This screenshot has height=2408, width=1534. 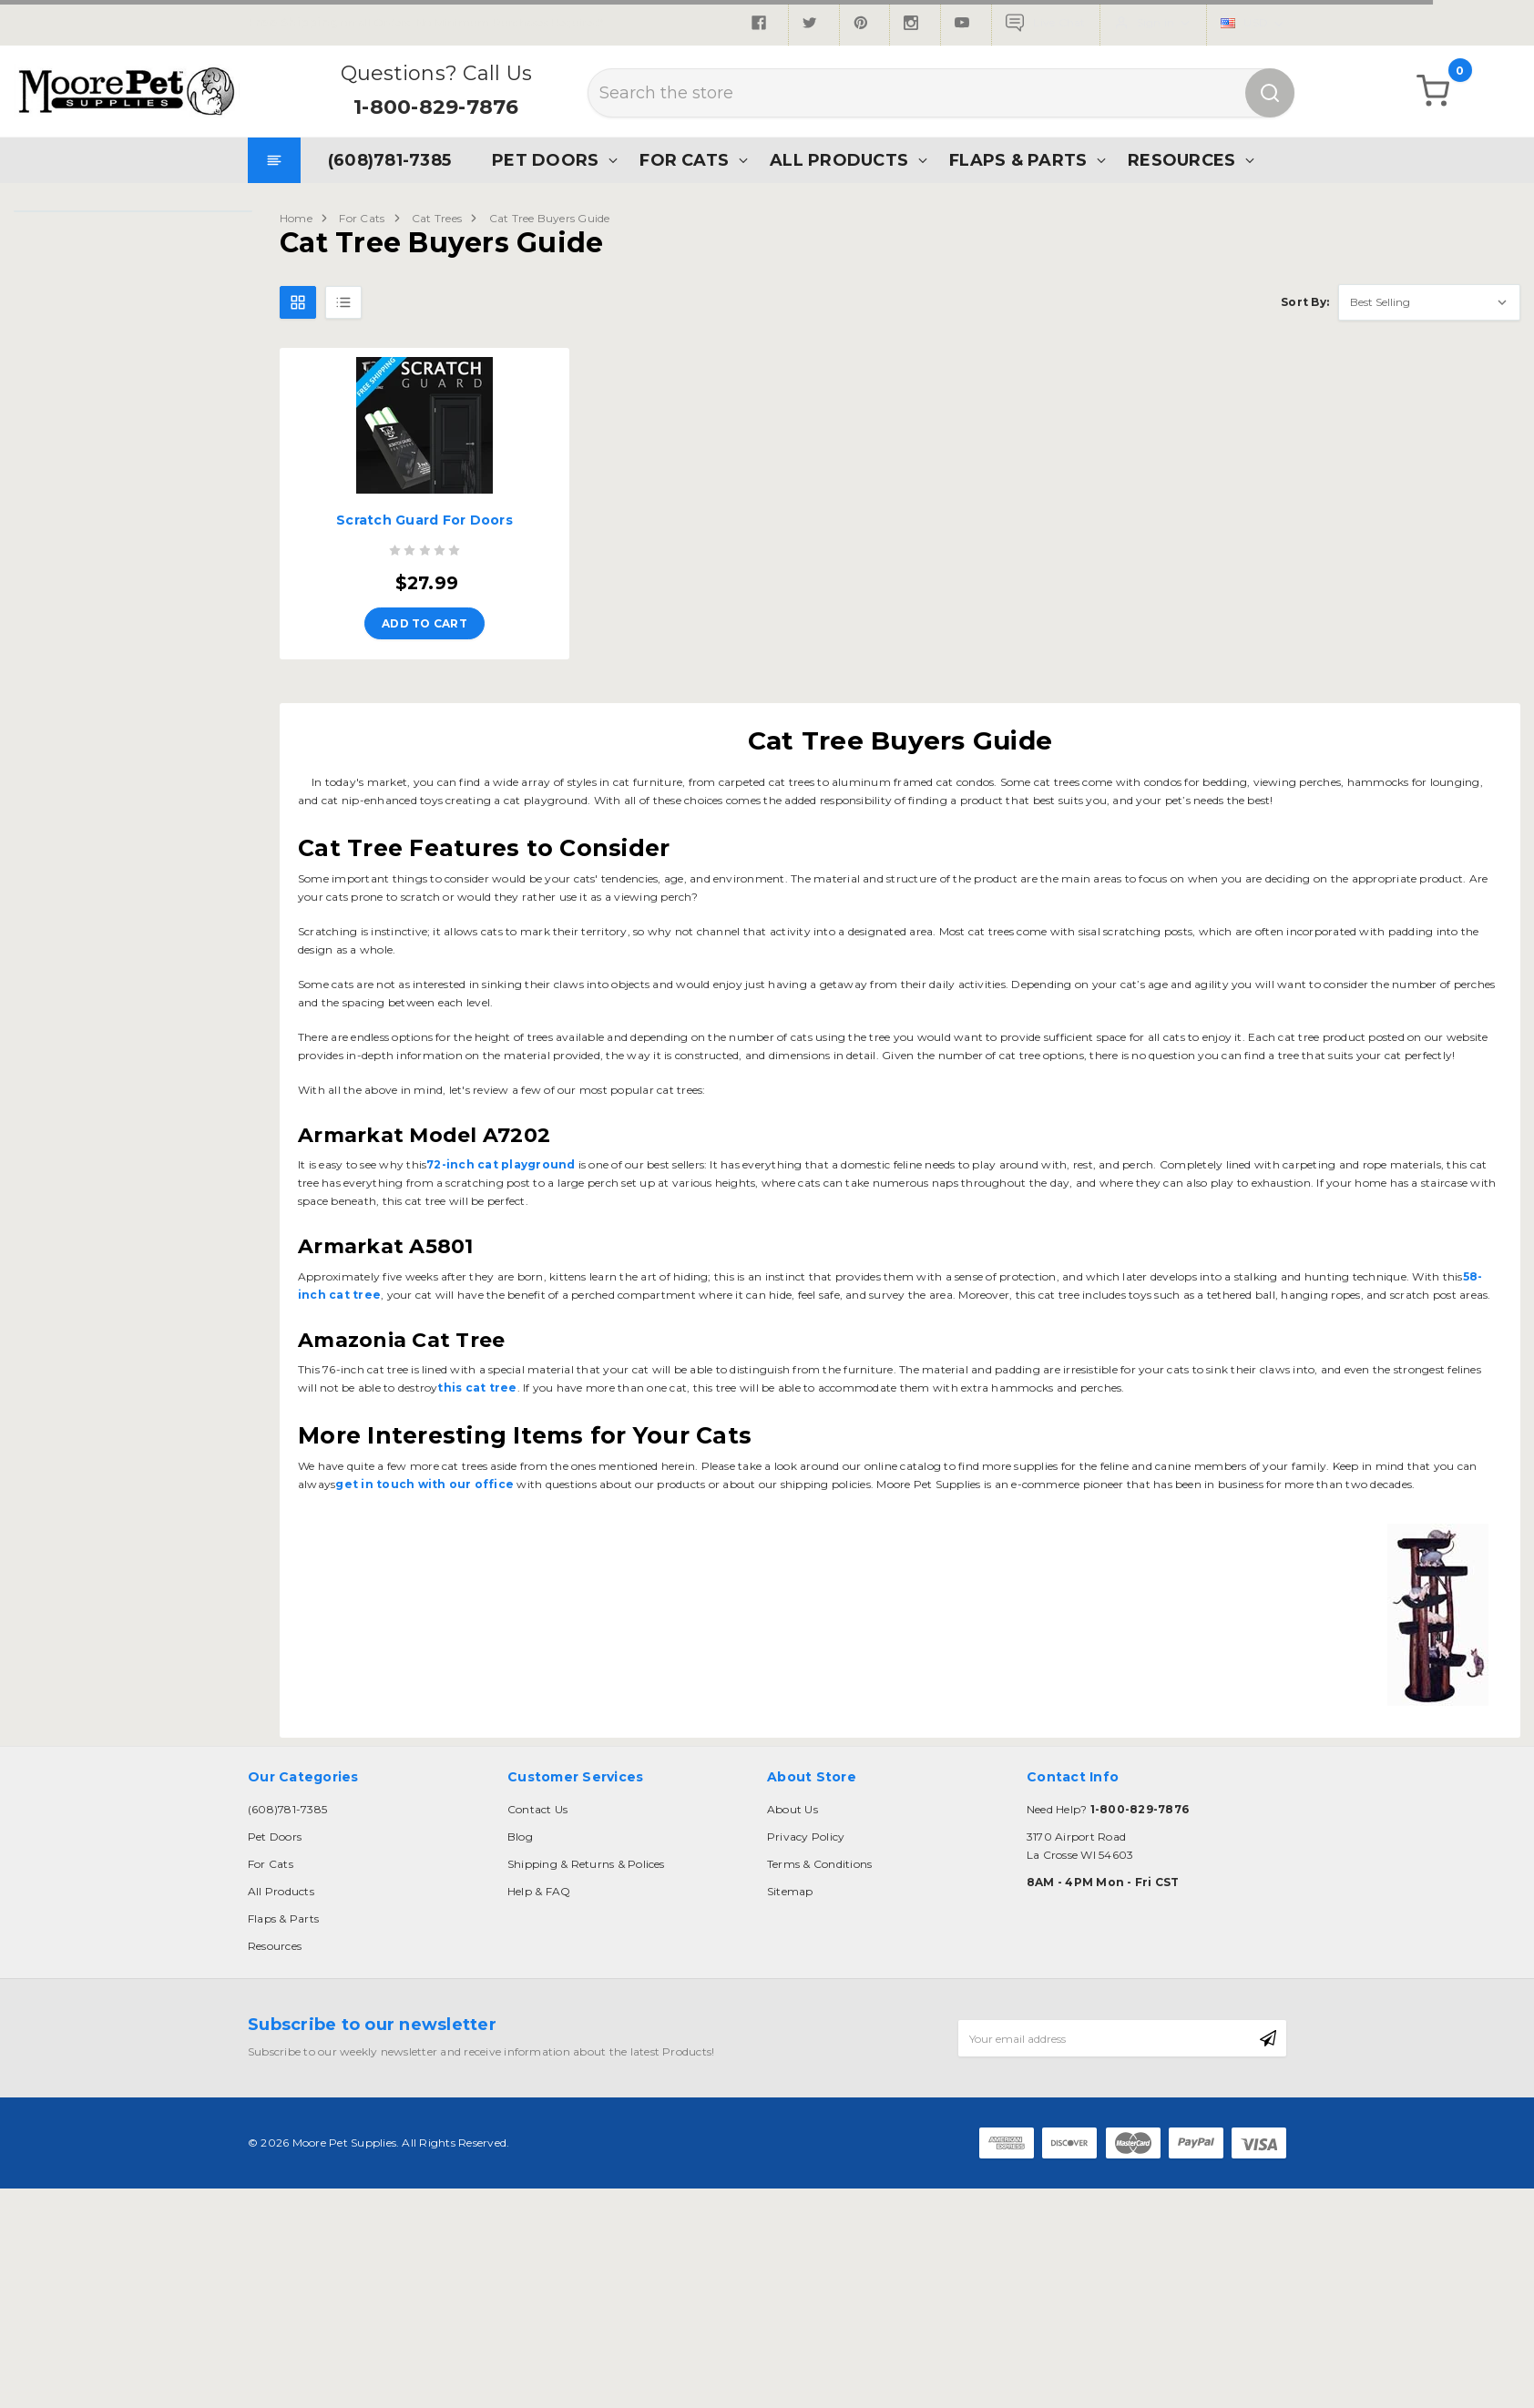 What do you see at coordinates (792, 1809) in the screenshot?
I see `About Us` at bounding box center [792, 1809].